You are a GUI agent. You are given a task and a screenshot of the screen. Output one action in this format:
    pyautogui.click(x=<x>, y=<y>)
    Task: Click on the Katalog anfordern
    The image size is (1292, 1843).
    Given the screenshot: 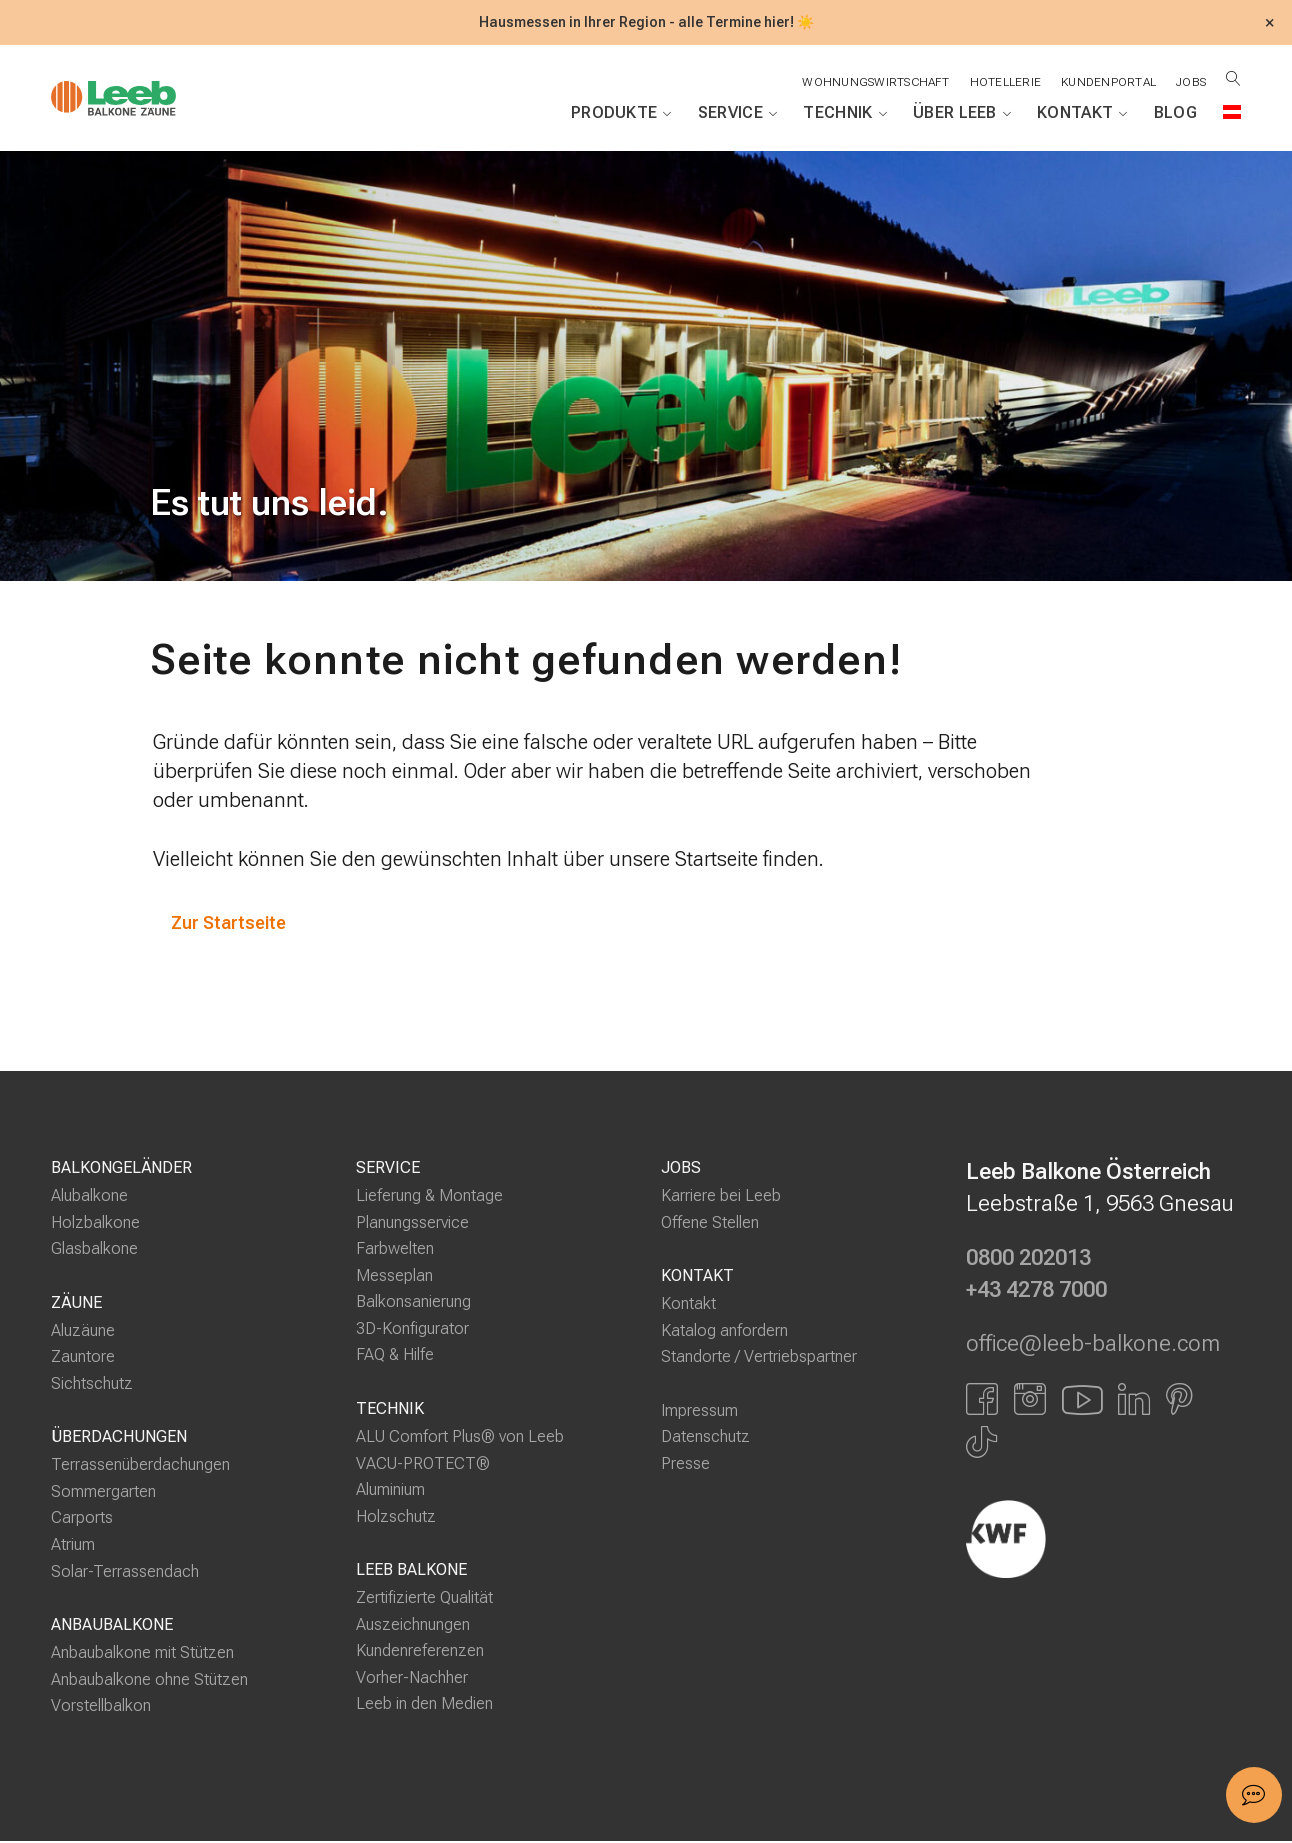 What is the action you would take?
    pyautogui.click(x=724, y=1331)
    